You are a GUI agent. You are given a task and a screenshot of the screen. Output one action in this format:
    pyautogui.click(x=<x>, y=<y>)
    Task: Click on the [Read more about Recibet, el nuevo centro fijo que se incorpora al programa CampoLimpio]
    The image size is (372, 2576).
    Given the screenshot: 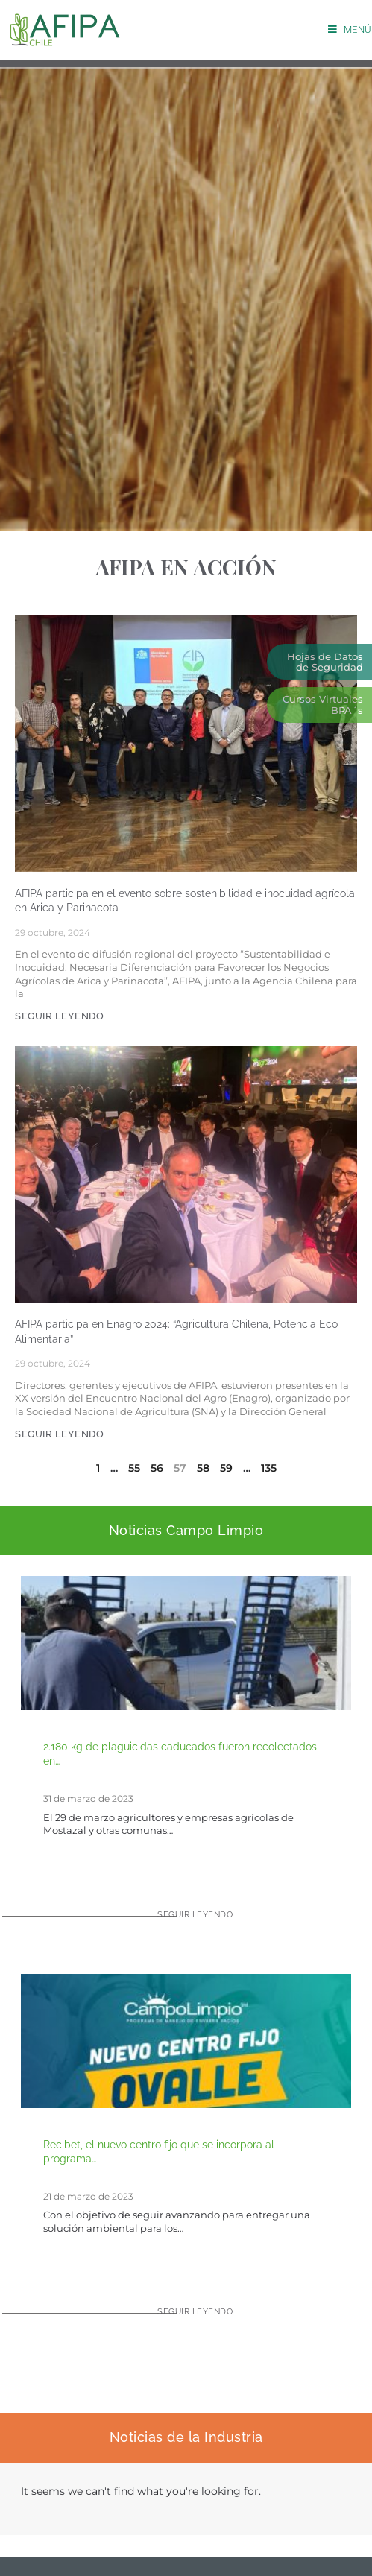 What is the action you would take?
    pyautogui.click(x=186, y=2318)
    